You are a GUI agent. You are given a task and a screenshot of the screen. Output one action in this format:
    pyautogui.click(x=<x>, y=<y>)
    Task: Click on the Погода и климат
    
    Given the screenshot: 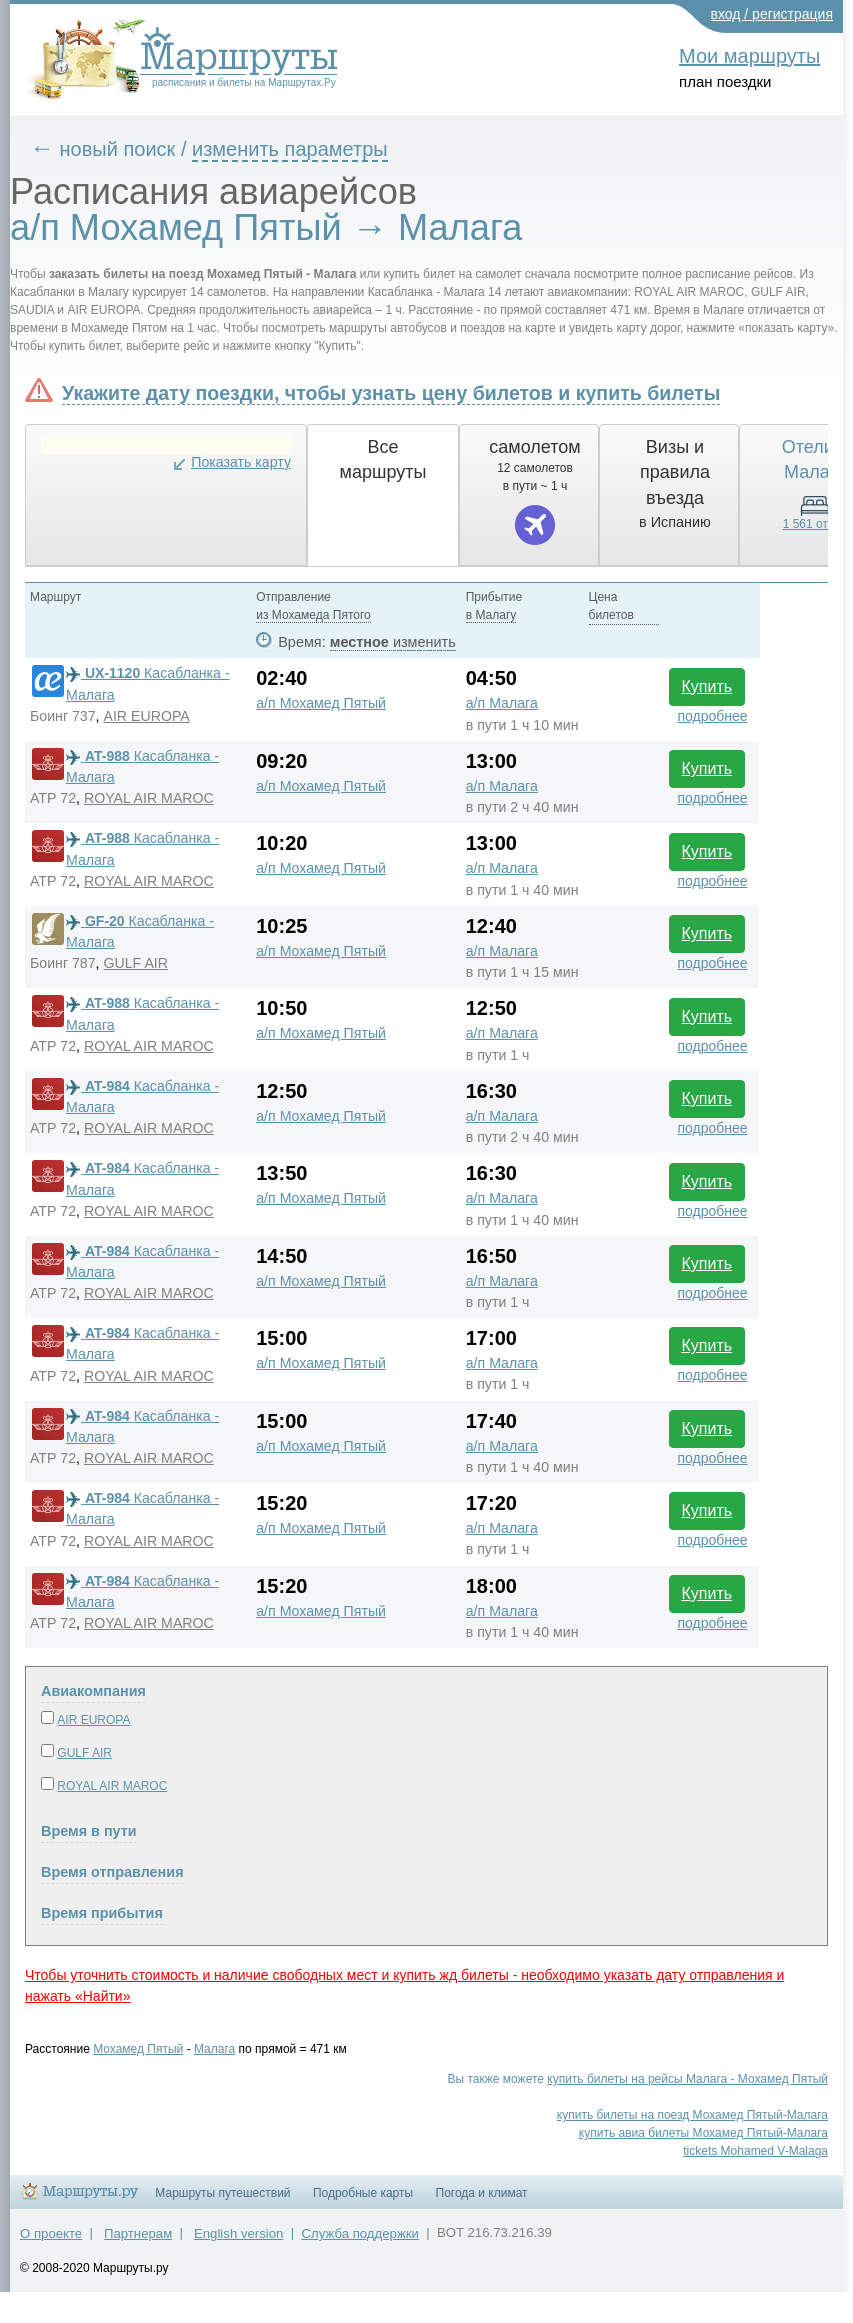 What is the action you would take?
    pyautogui.click(x=482, y=2193)
    